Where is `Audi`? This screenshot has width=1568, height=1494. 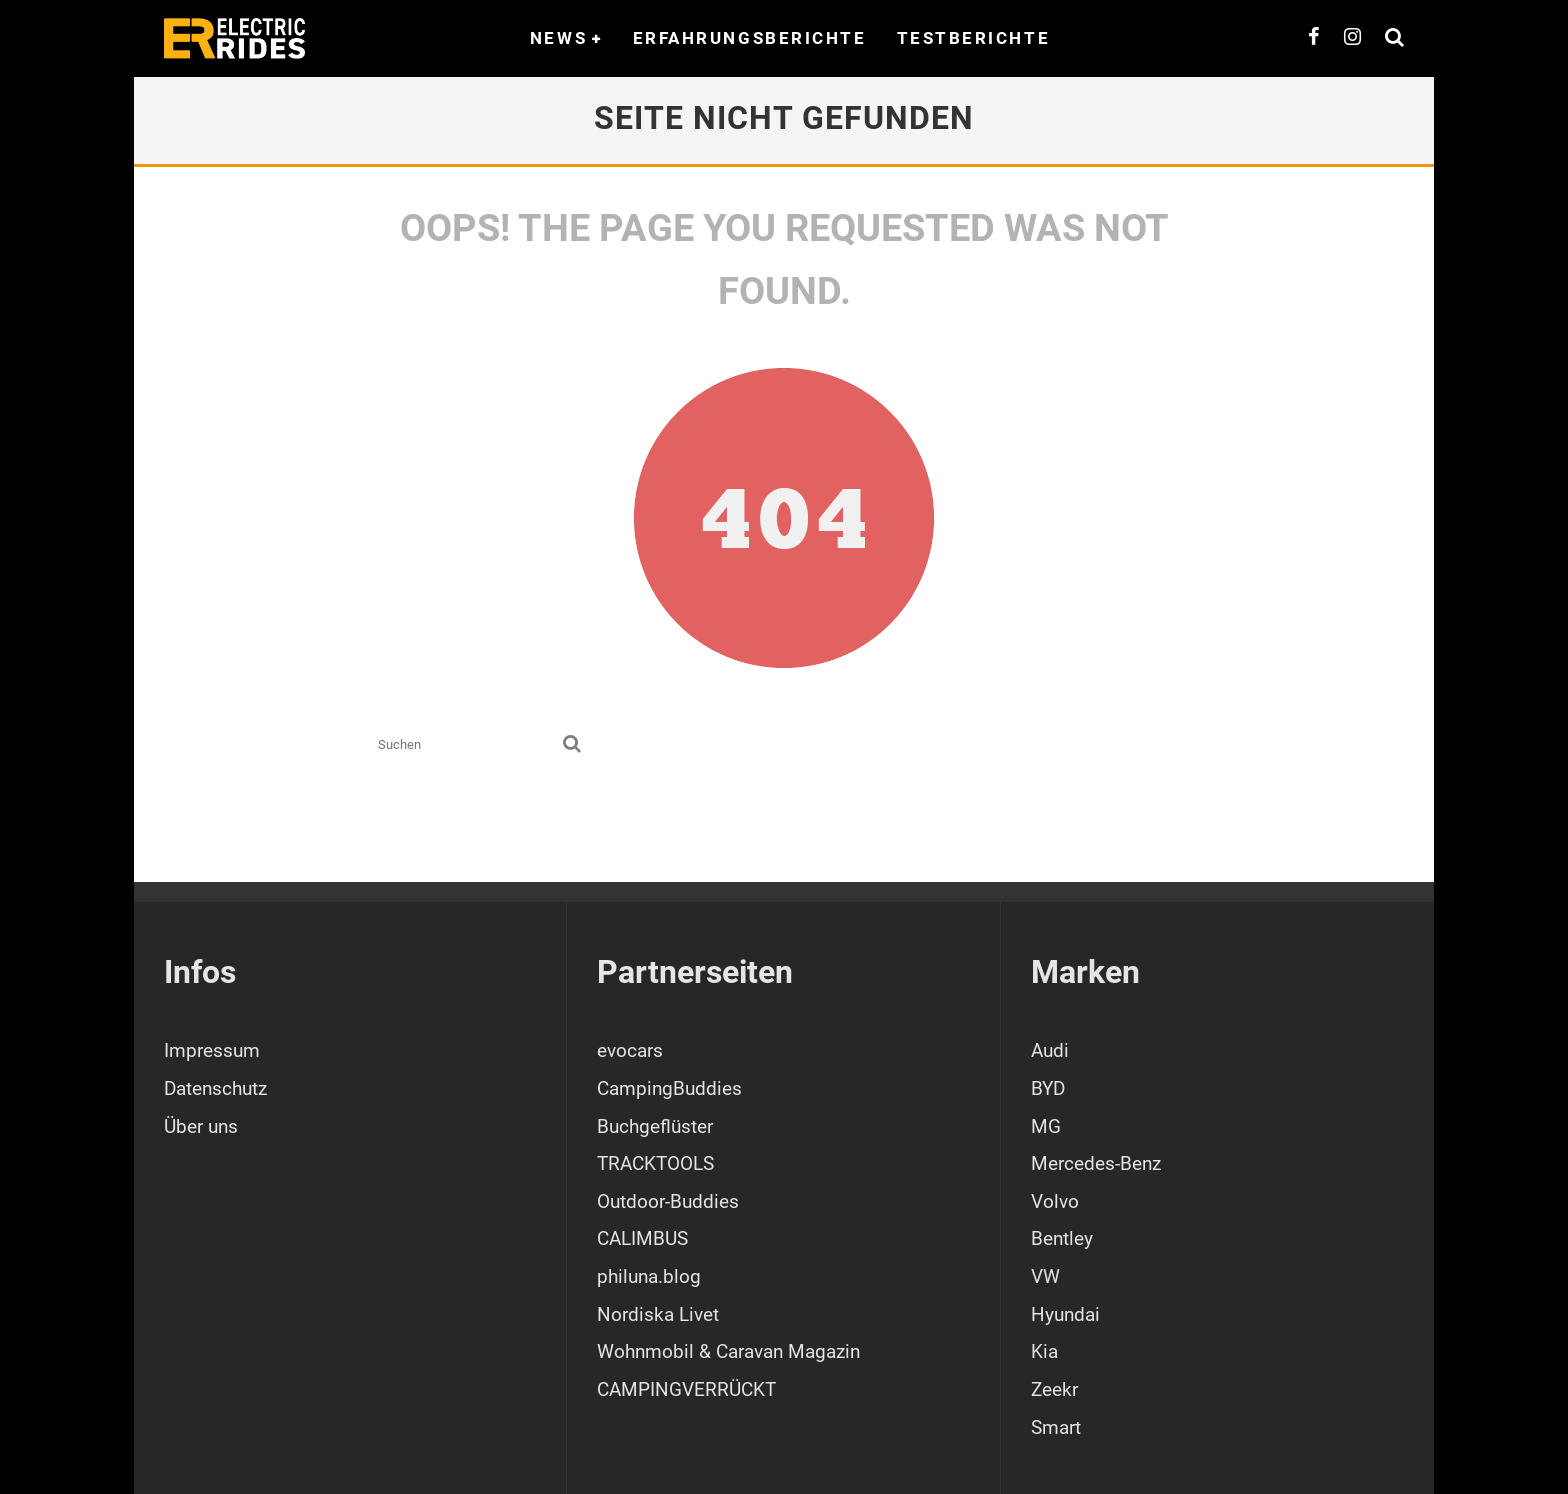
Audi is located at coordinates (1050, 1050).